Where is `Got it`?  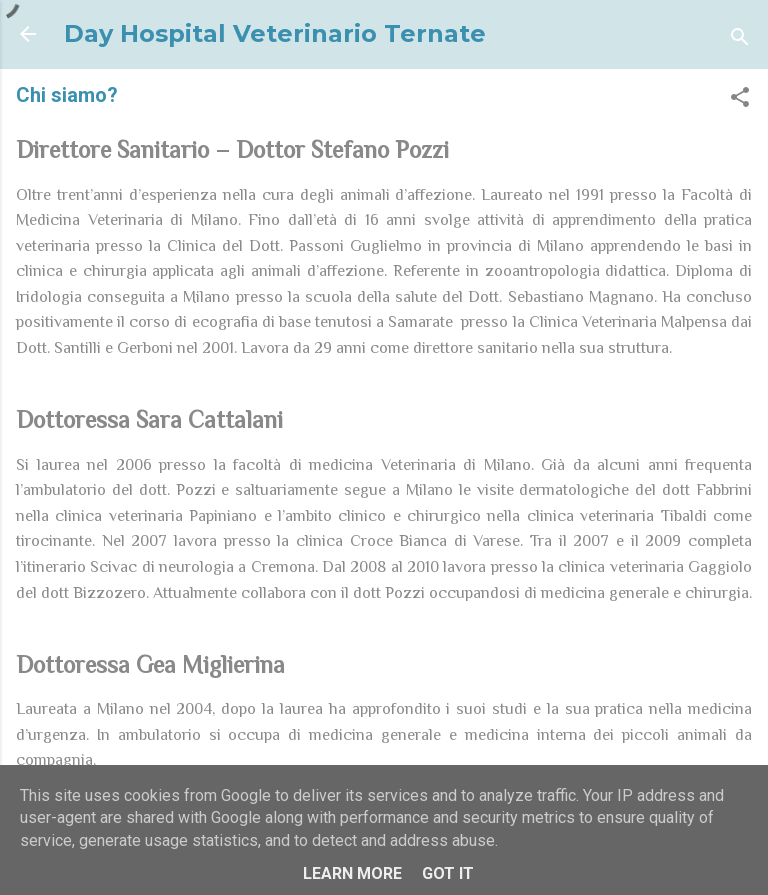
Got it is located at coordinates (448, 873).